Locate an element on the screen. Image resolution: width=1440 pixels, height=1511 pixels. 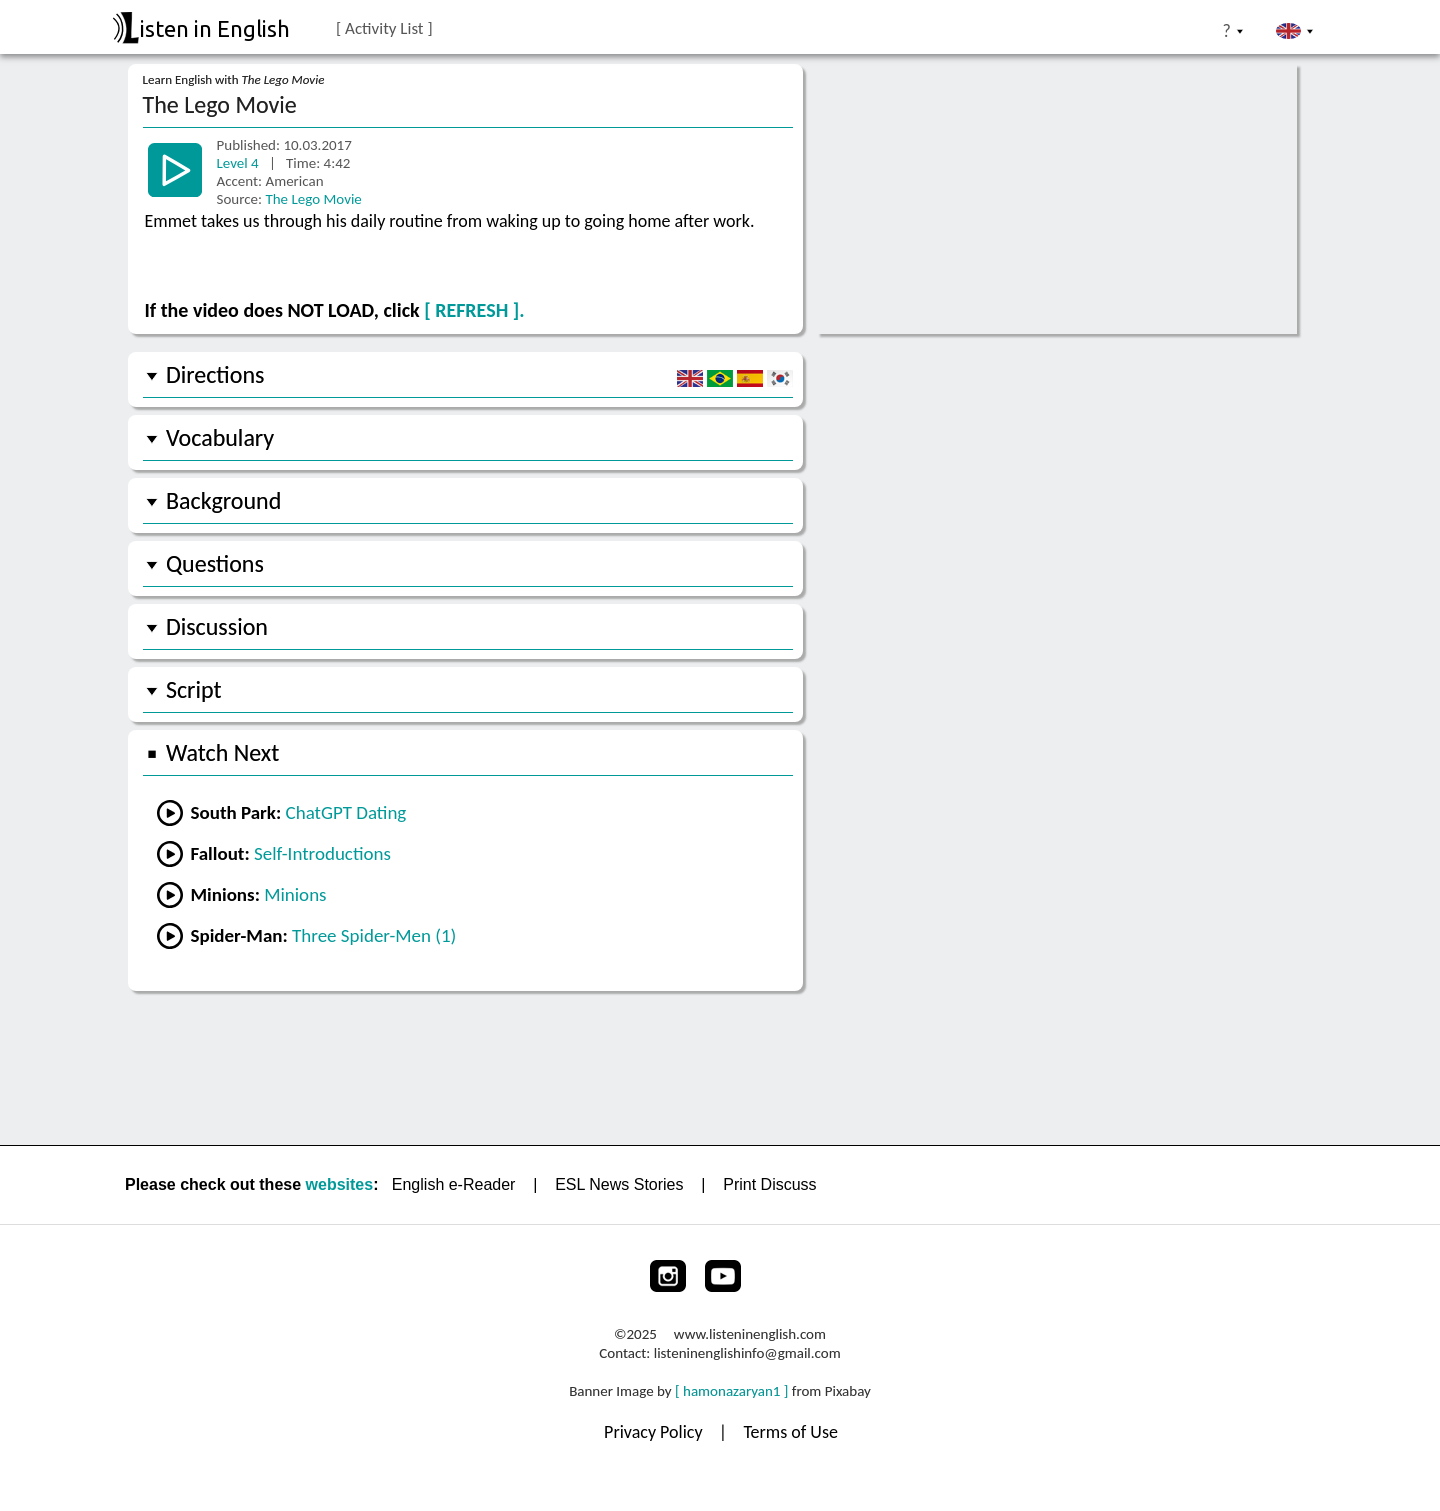
Level 4 is located at coordinates (240, 163).